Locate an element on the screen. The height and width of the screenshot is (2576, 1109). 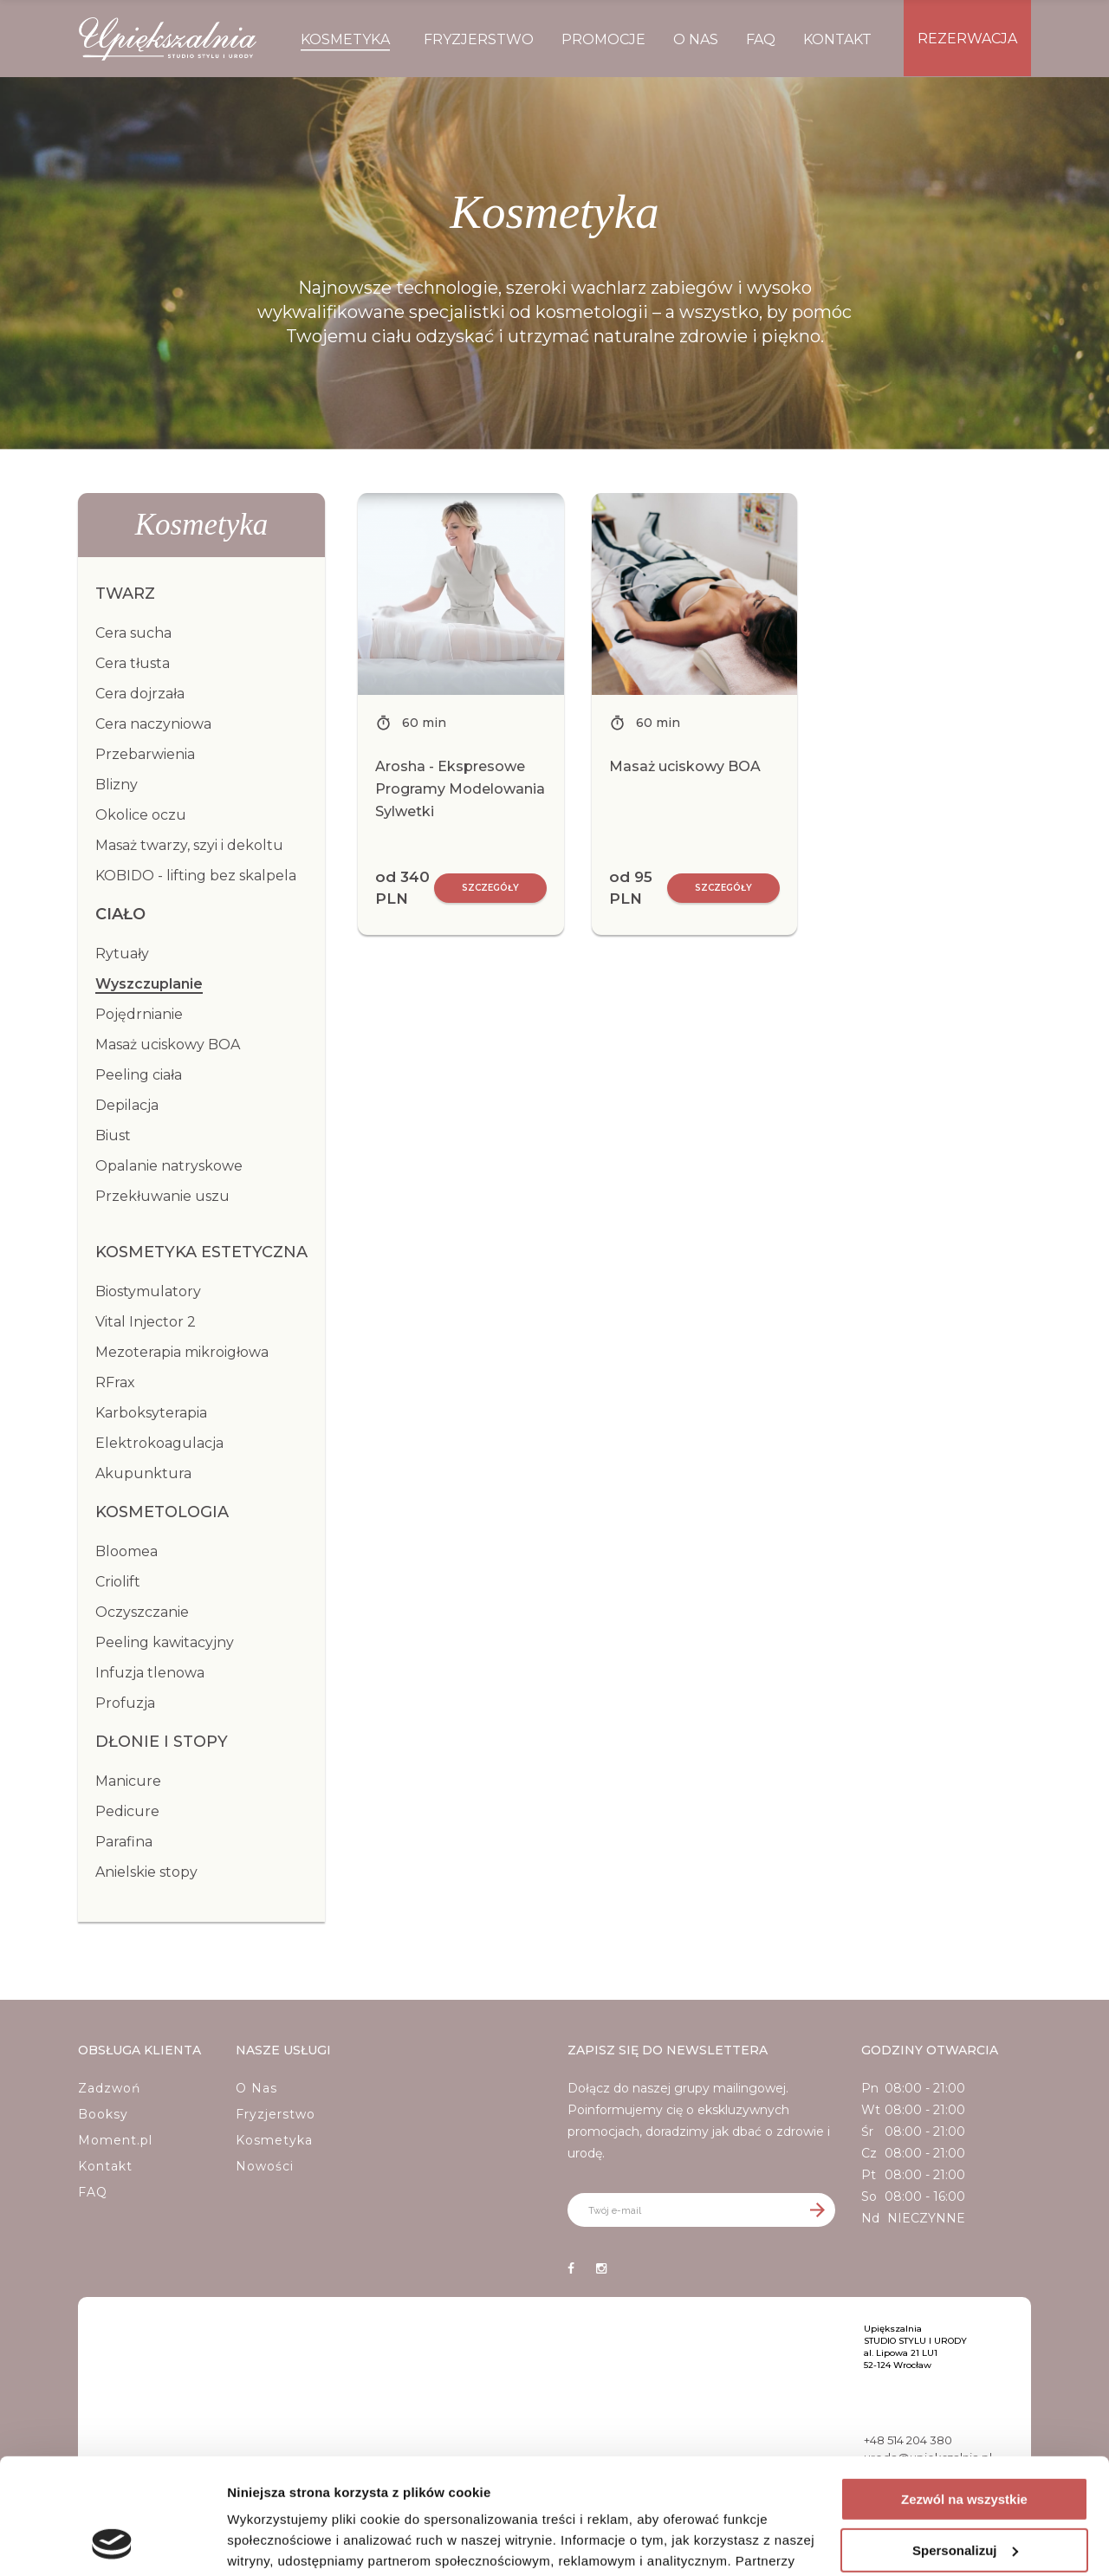
Oczyszczanie is located at coordinates (142, 1612).